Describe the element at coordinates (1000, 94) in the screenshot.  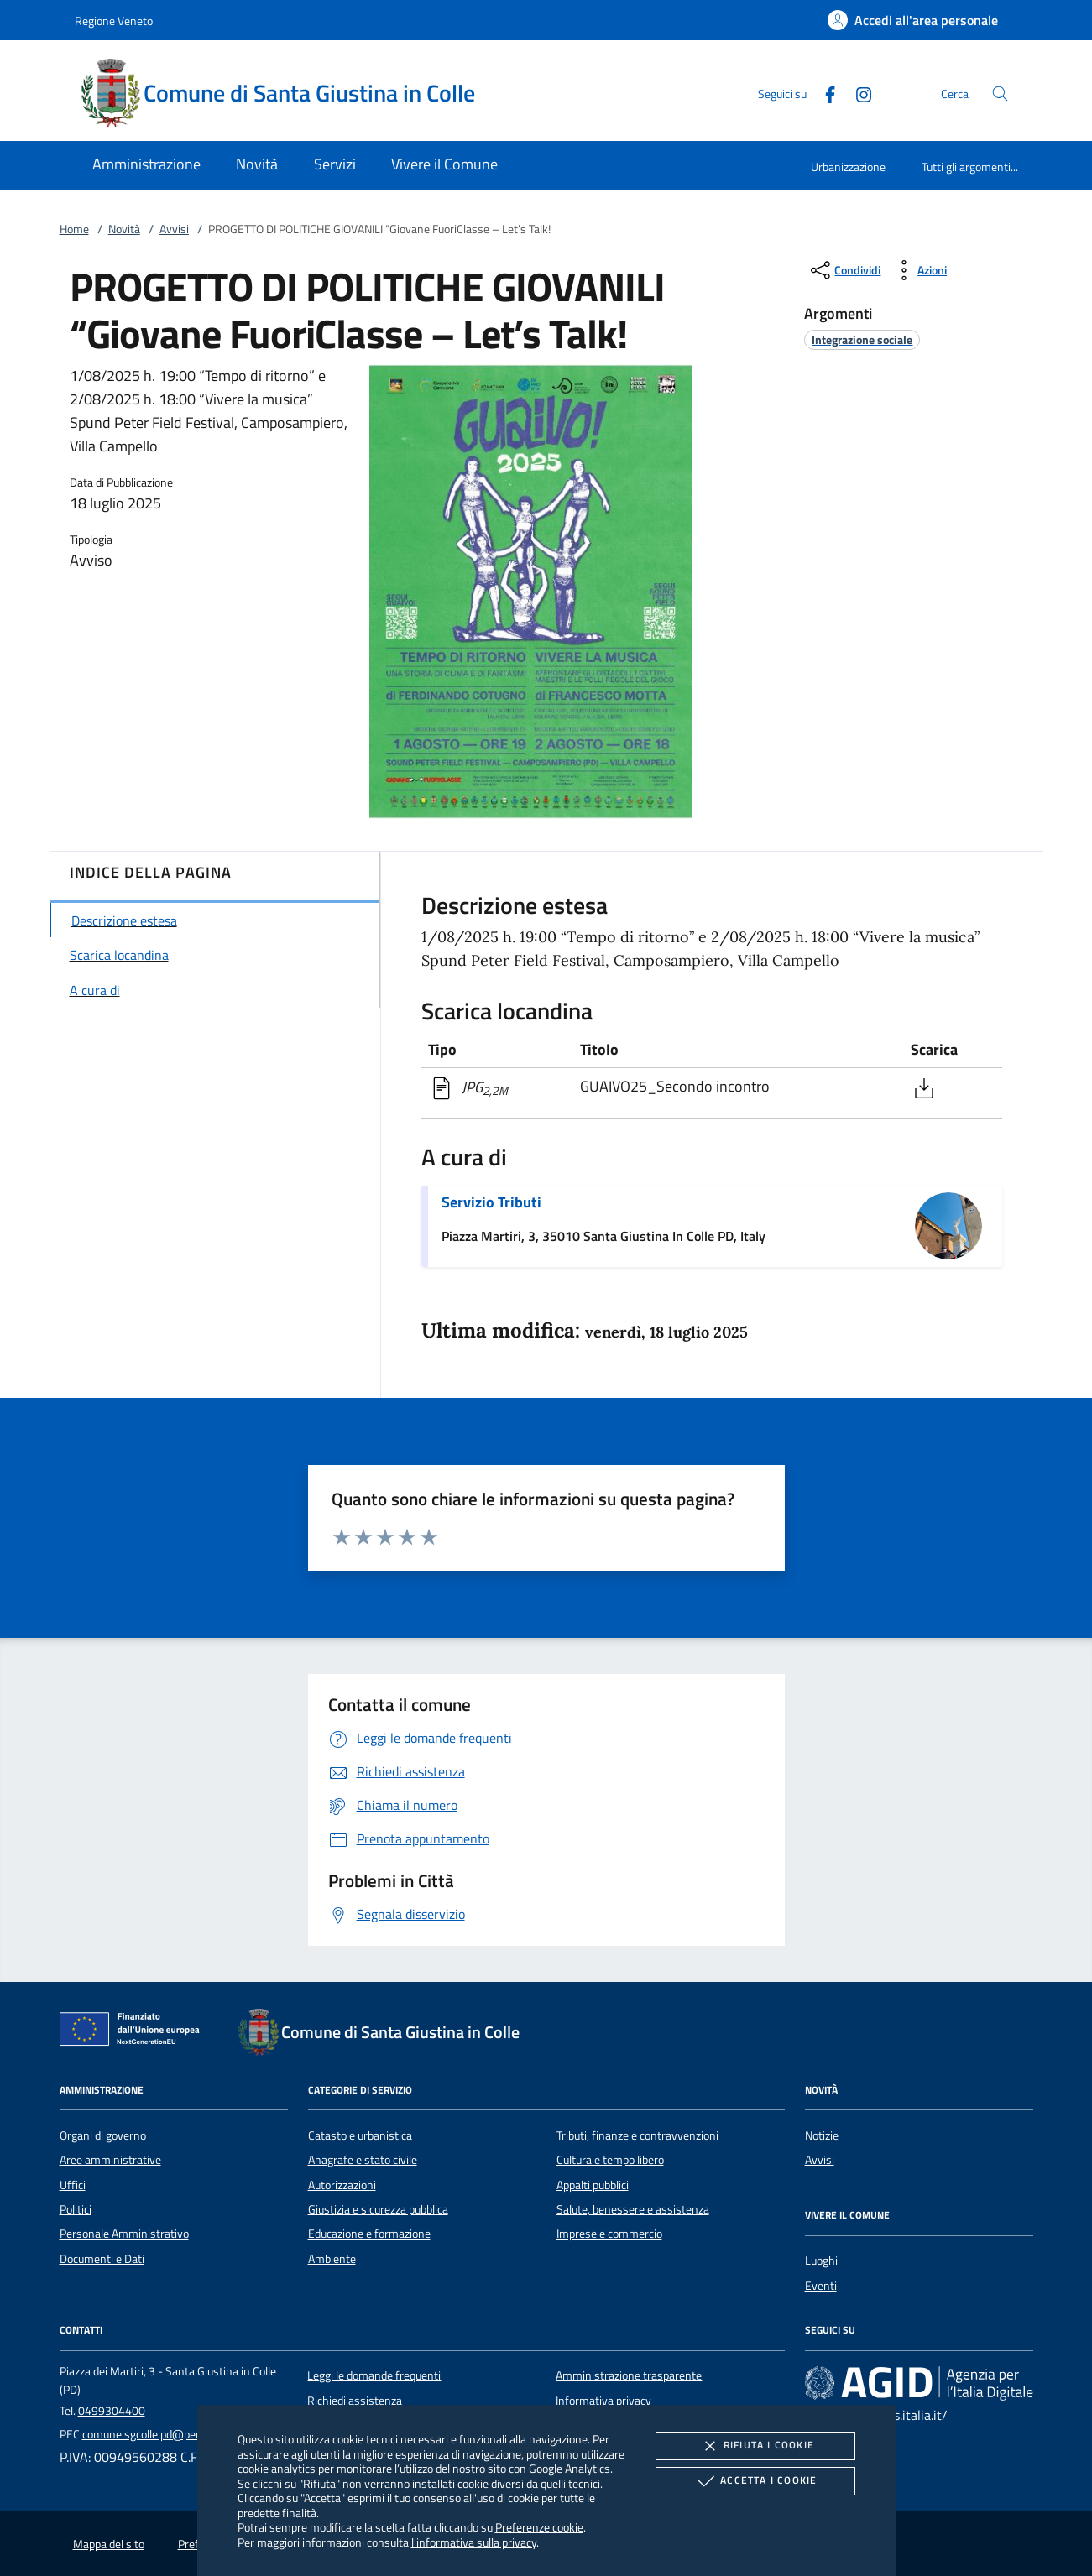
I see `[Cerca nel sito]` at that location.